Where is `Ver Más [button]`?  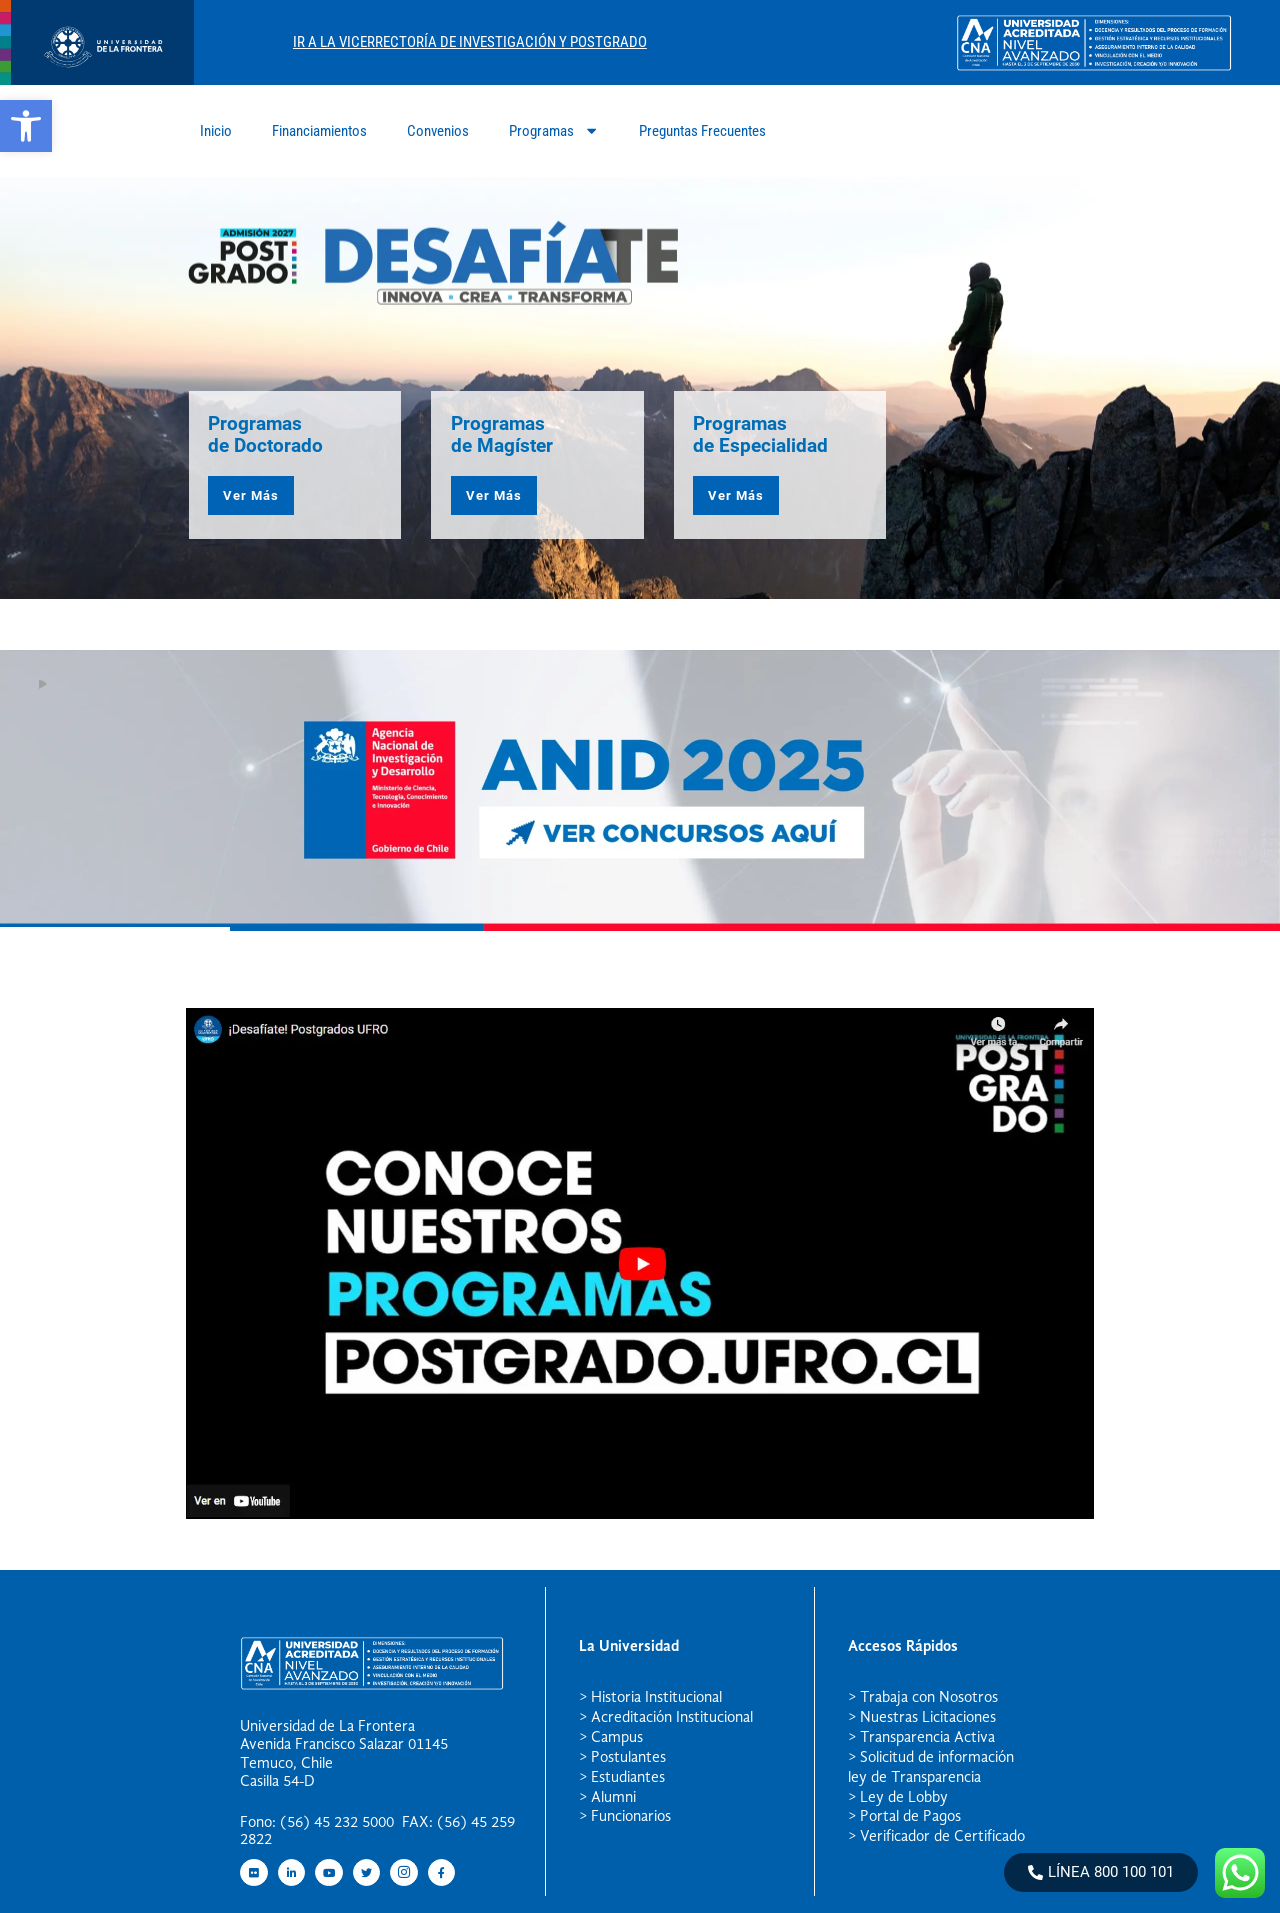 Ver Más [button] is located at coordinates (251, 495).